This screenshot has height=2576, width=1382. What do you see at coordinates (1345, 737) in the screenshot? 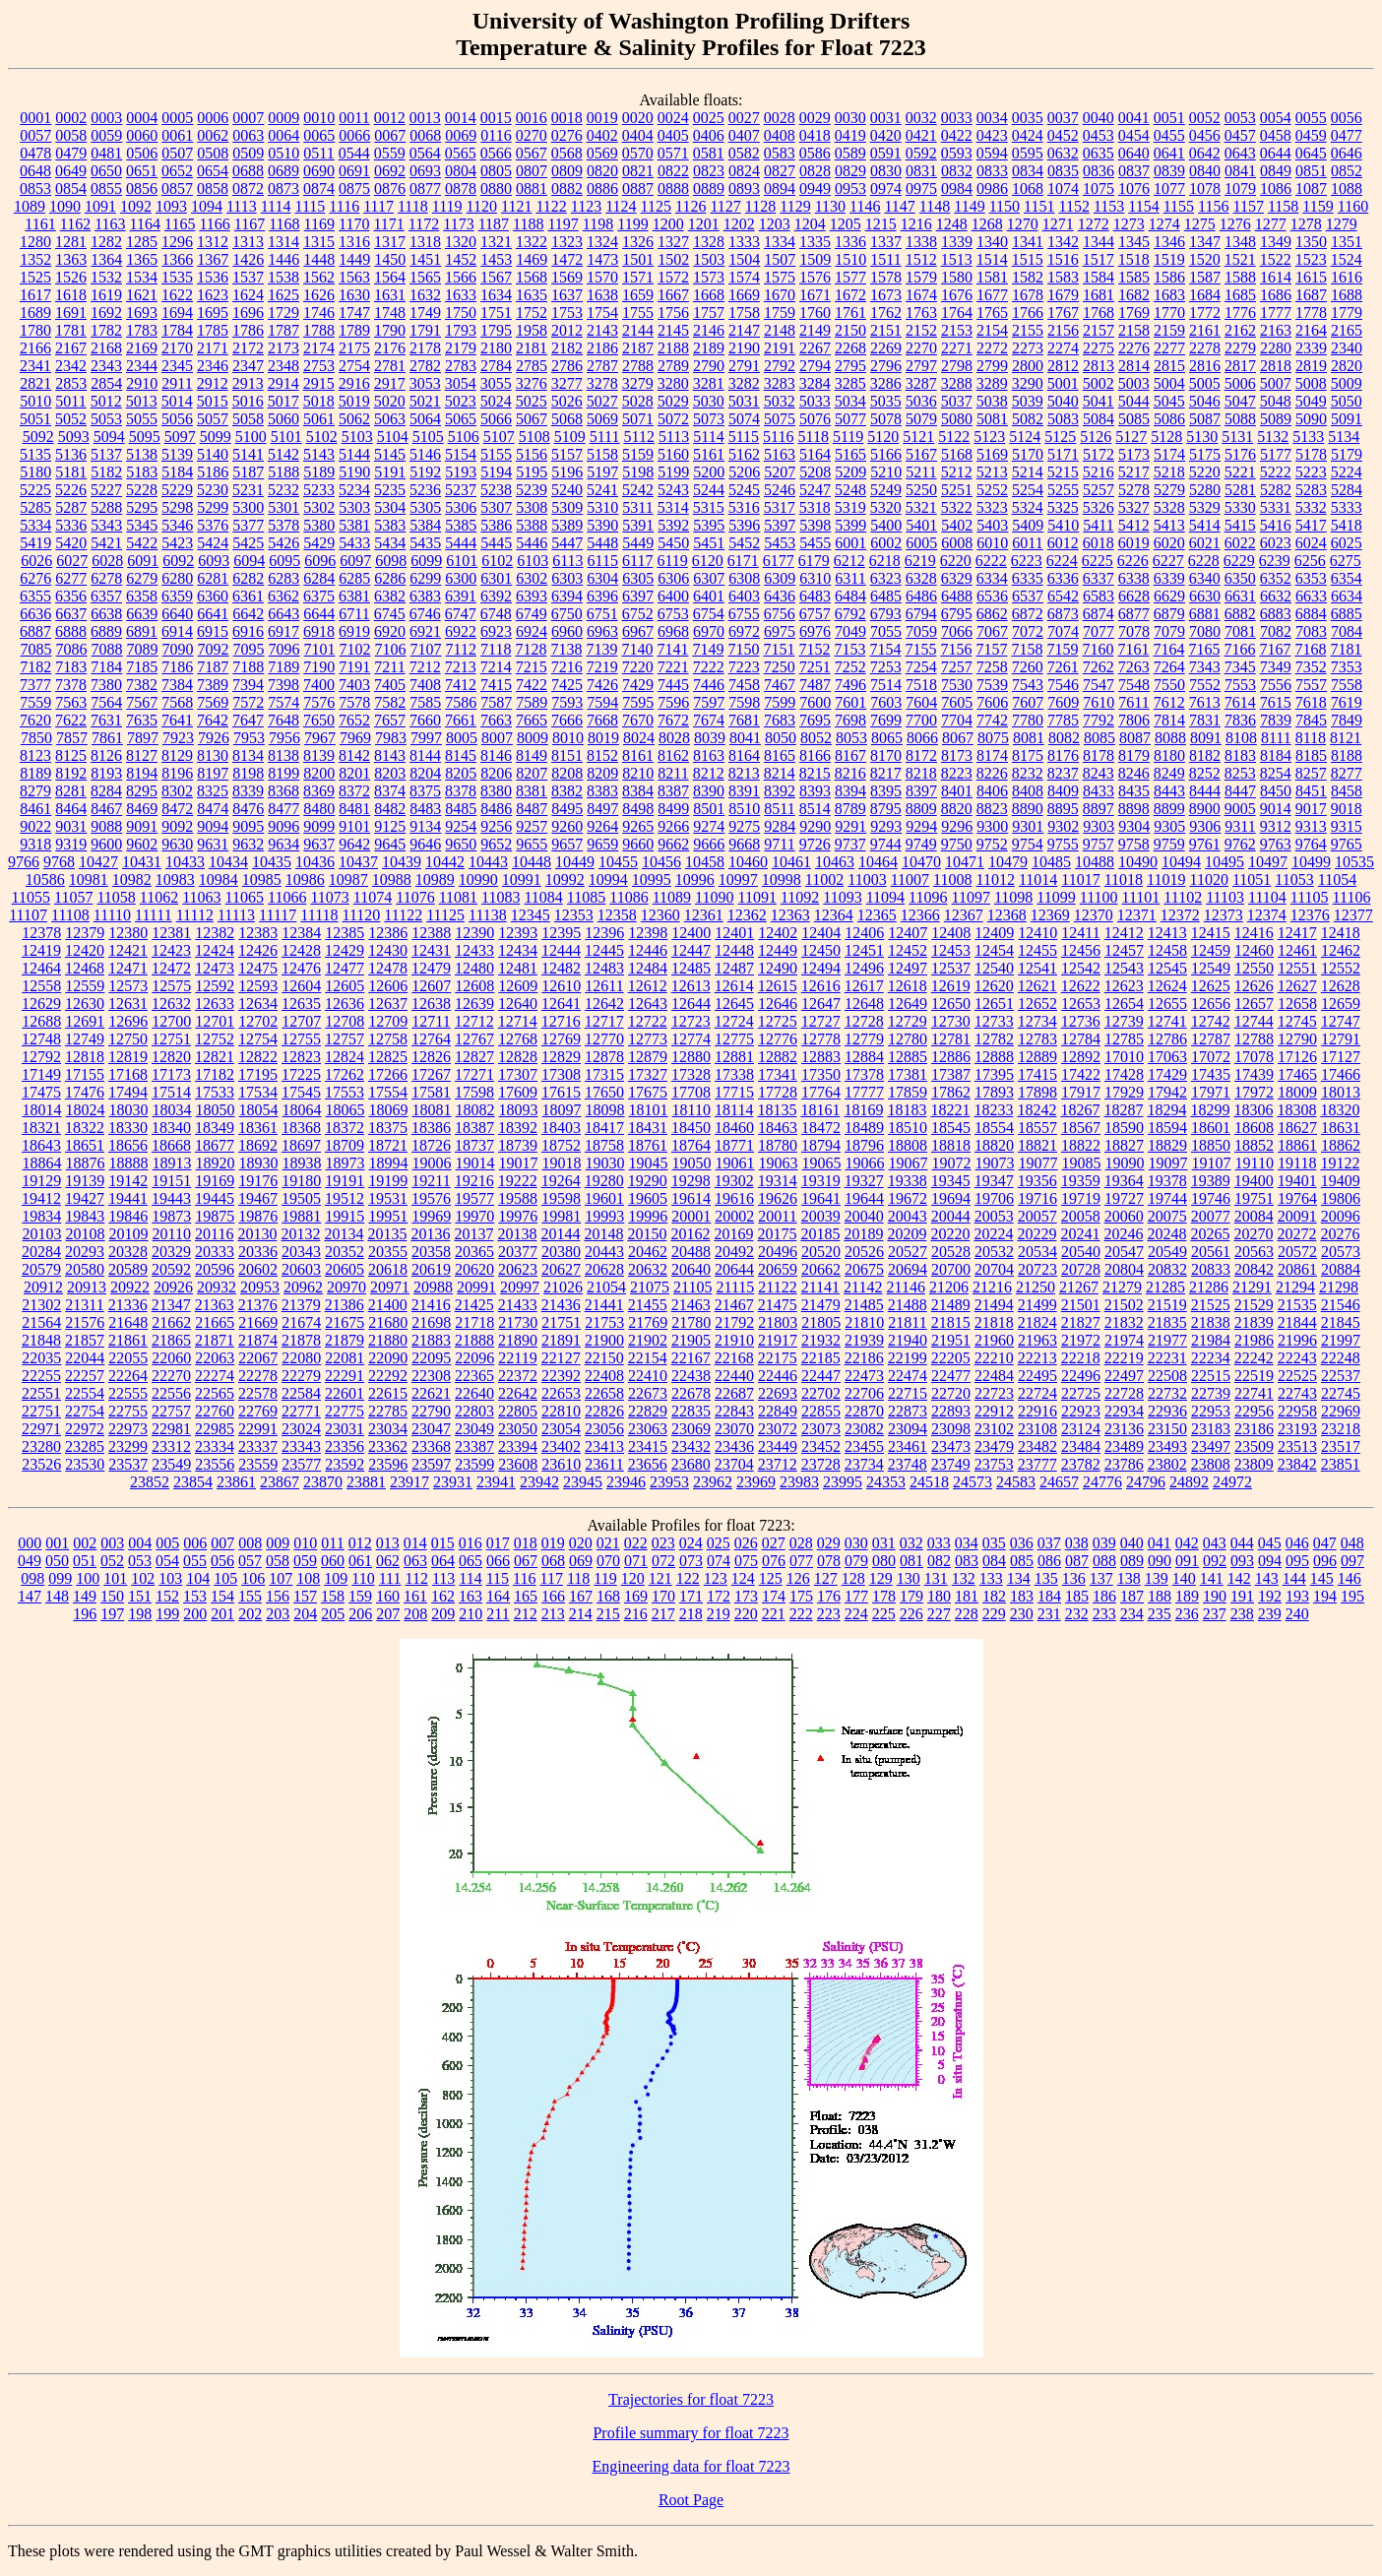
I see `8121` at bounding box center [1345, 737].